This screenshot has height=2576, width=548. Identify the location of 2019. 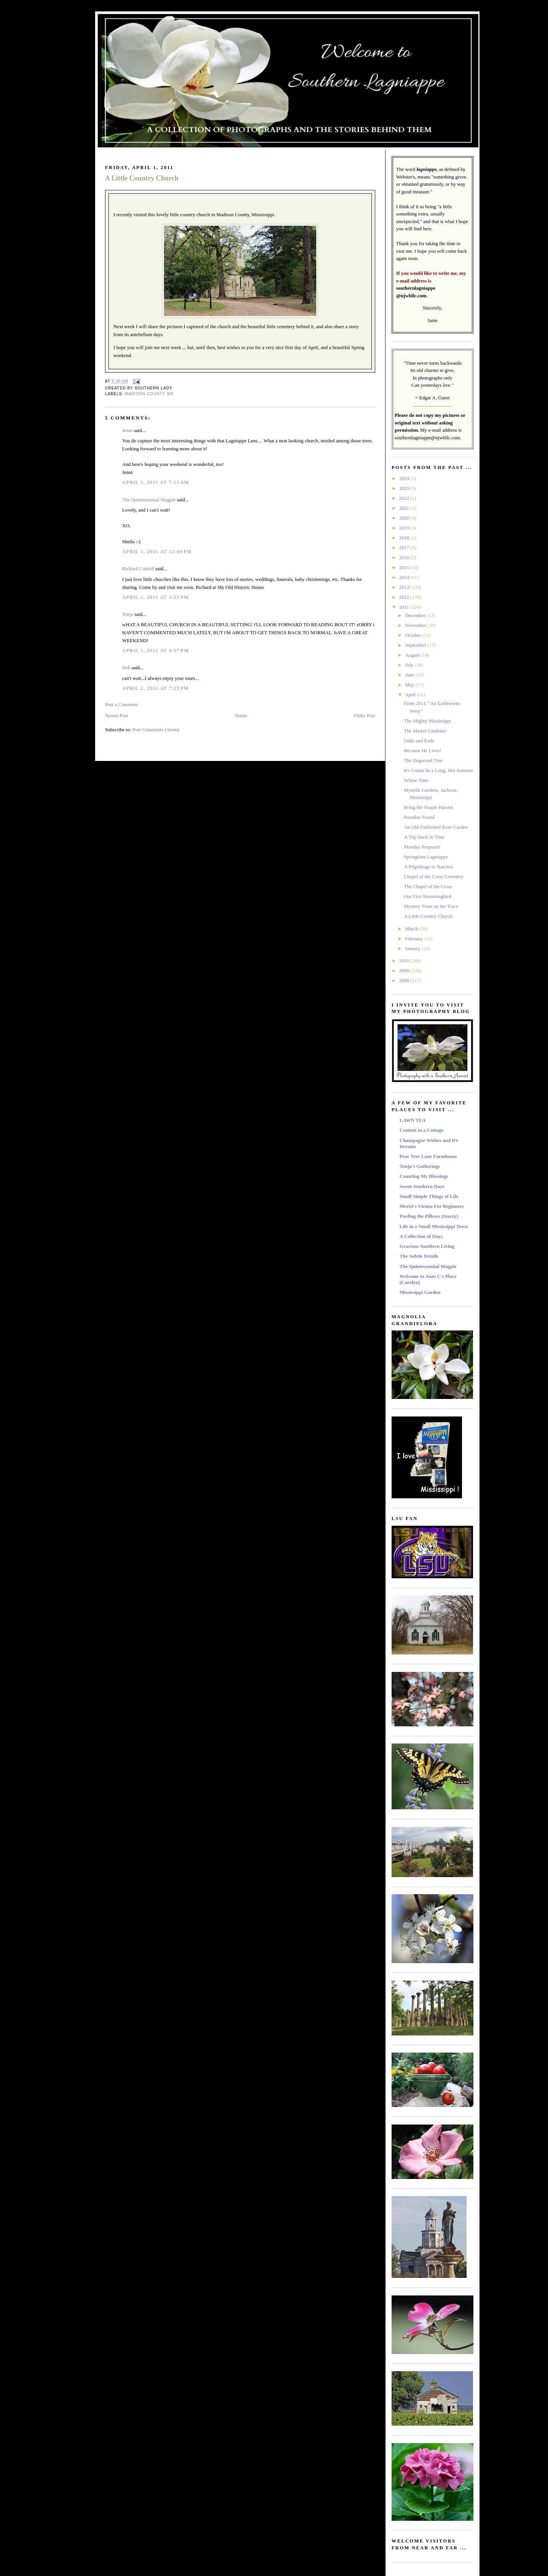
(404, 528).